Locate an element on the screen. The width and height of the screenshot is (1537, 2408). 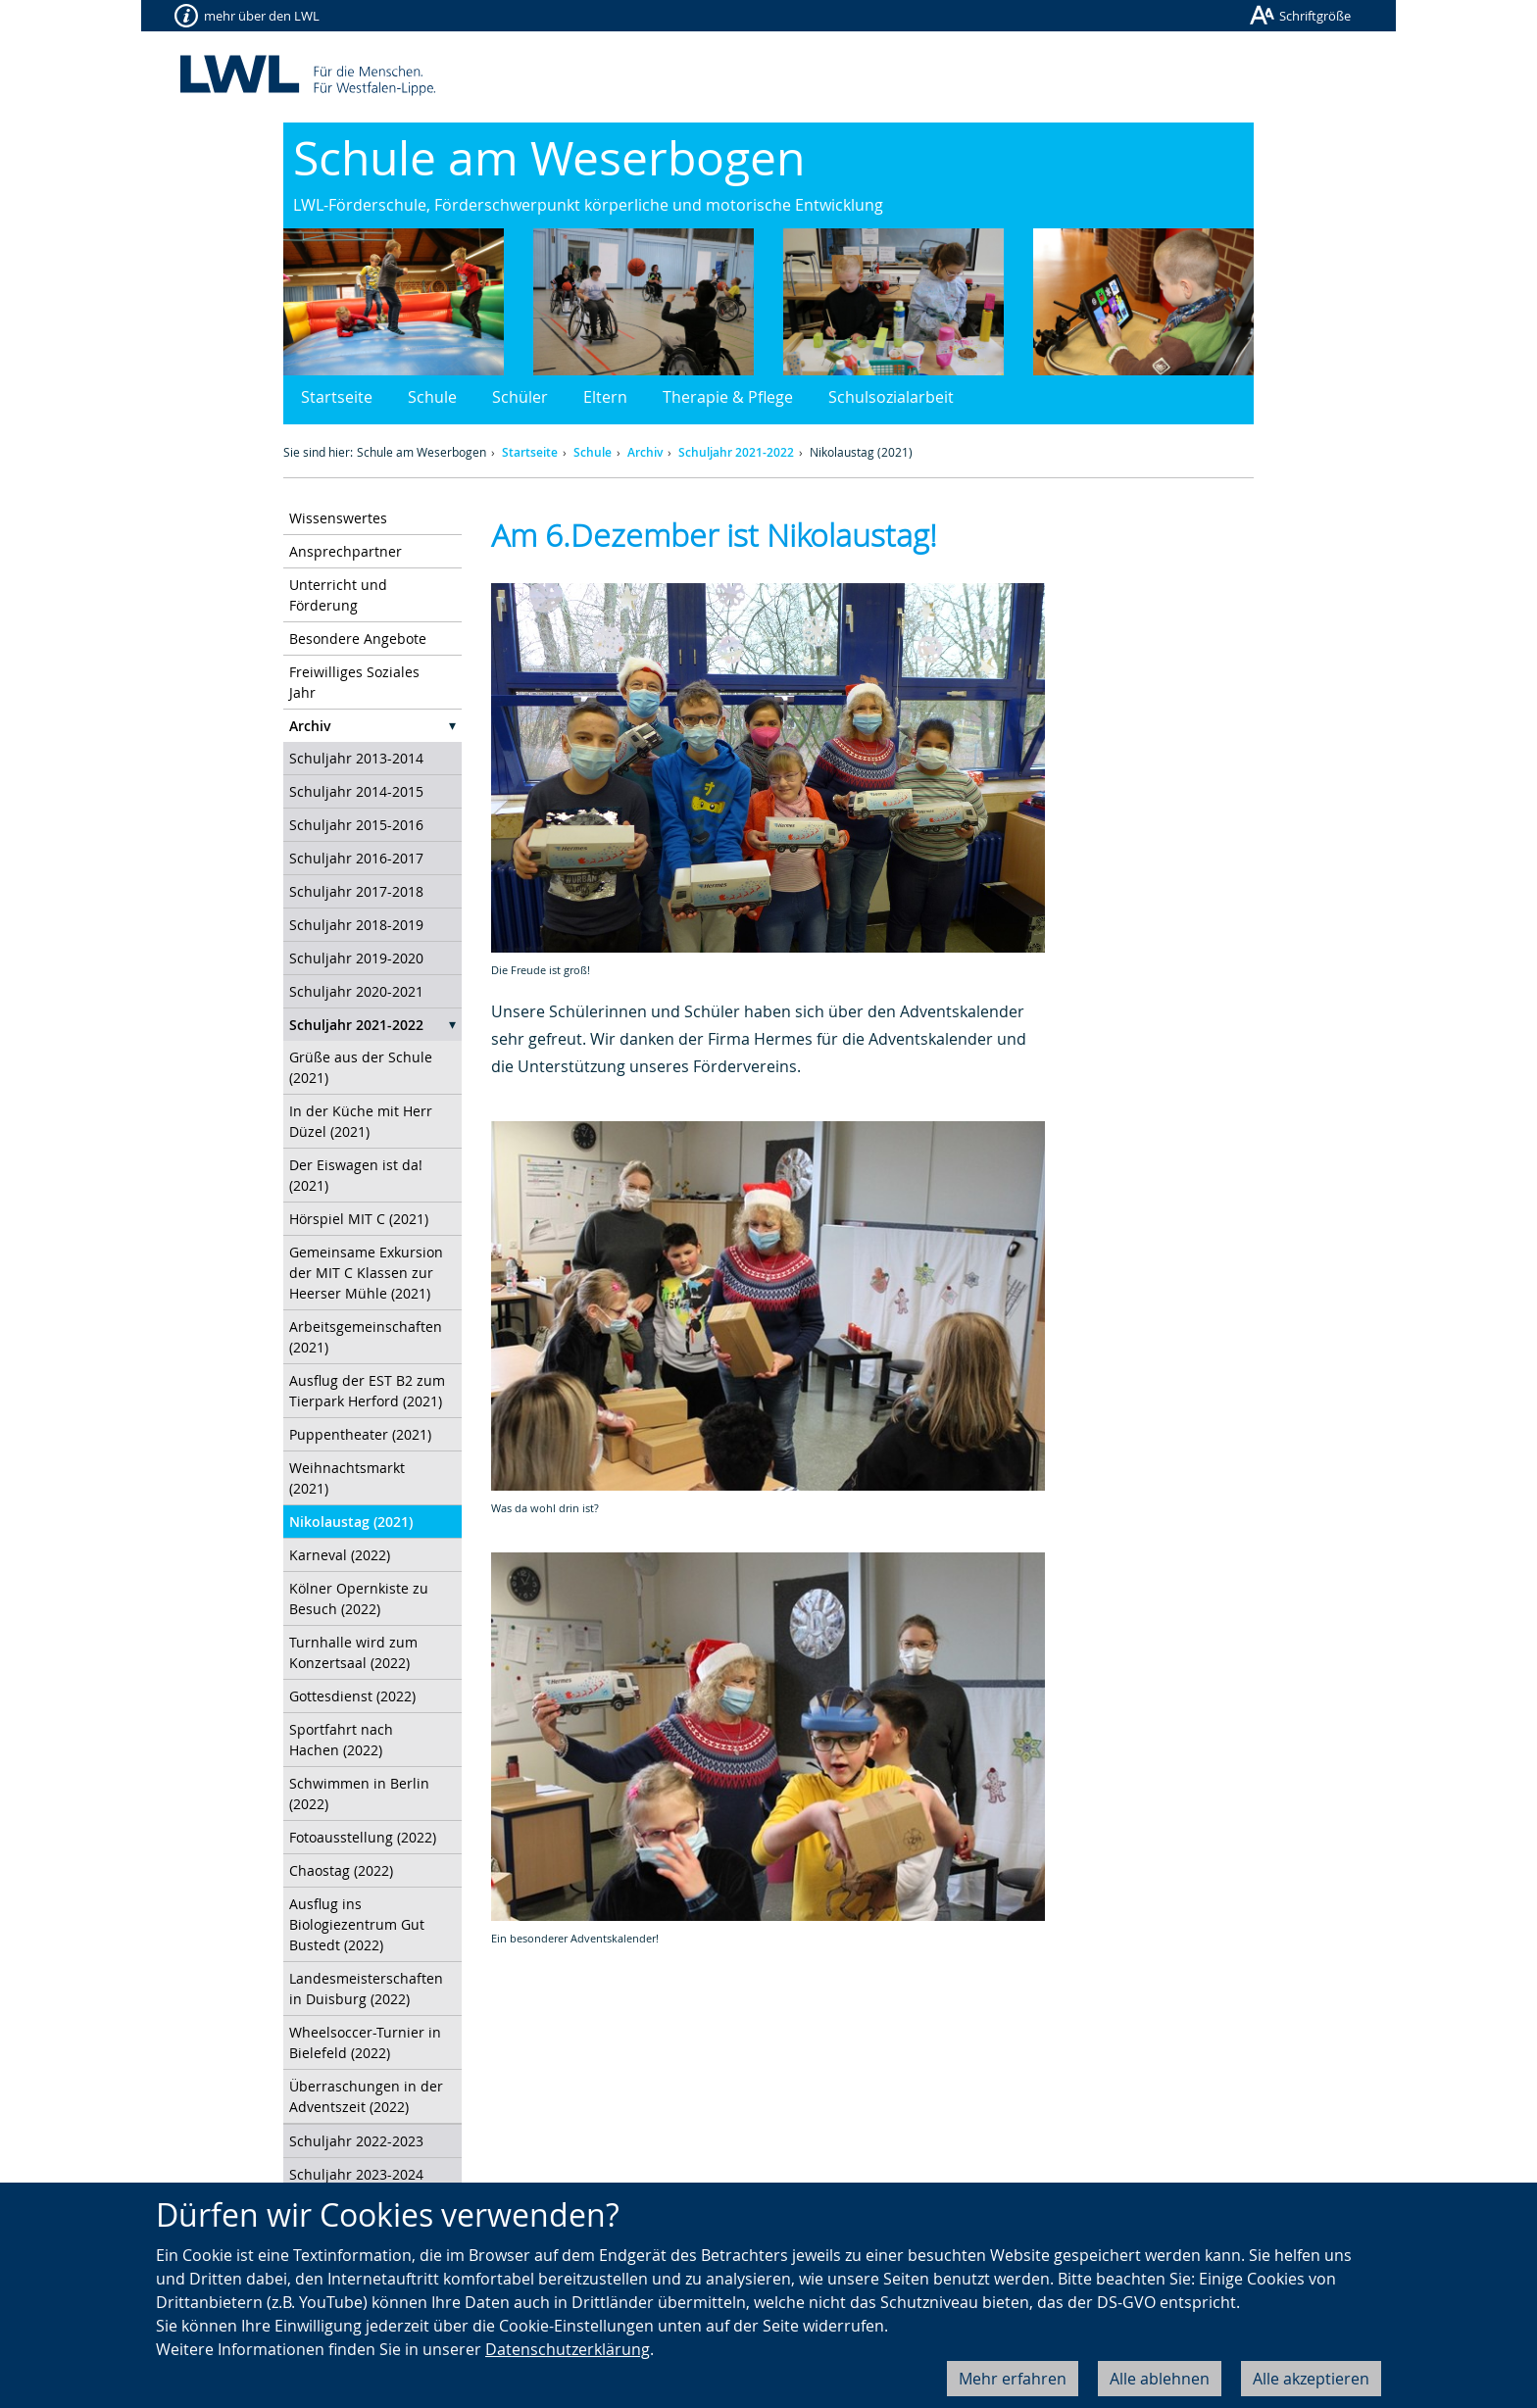
Landesmeisterschaften in Duisburg (2022) is located at coordinates (366, 1988).